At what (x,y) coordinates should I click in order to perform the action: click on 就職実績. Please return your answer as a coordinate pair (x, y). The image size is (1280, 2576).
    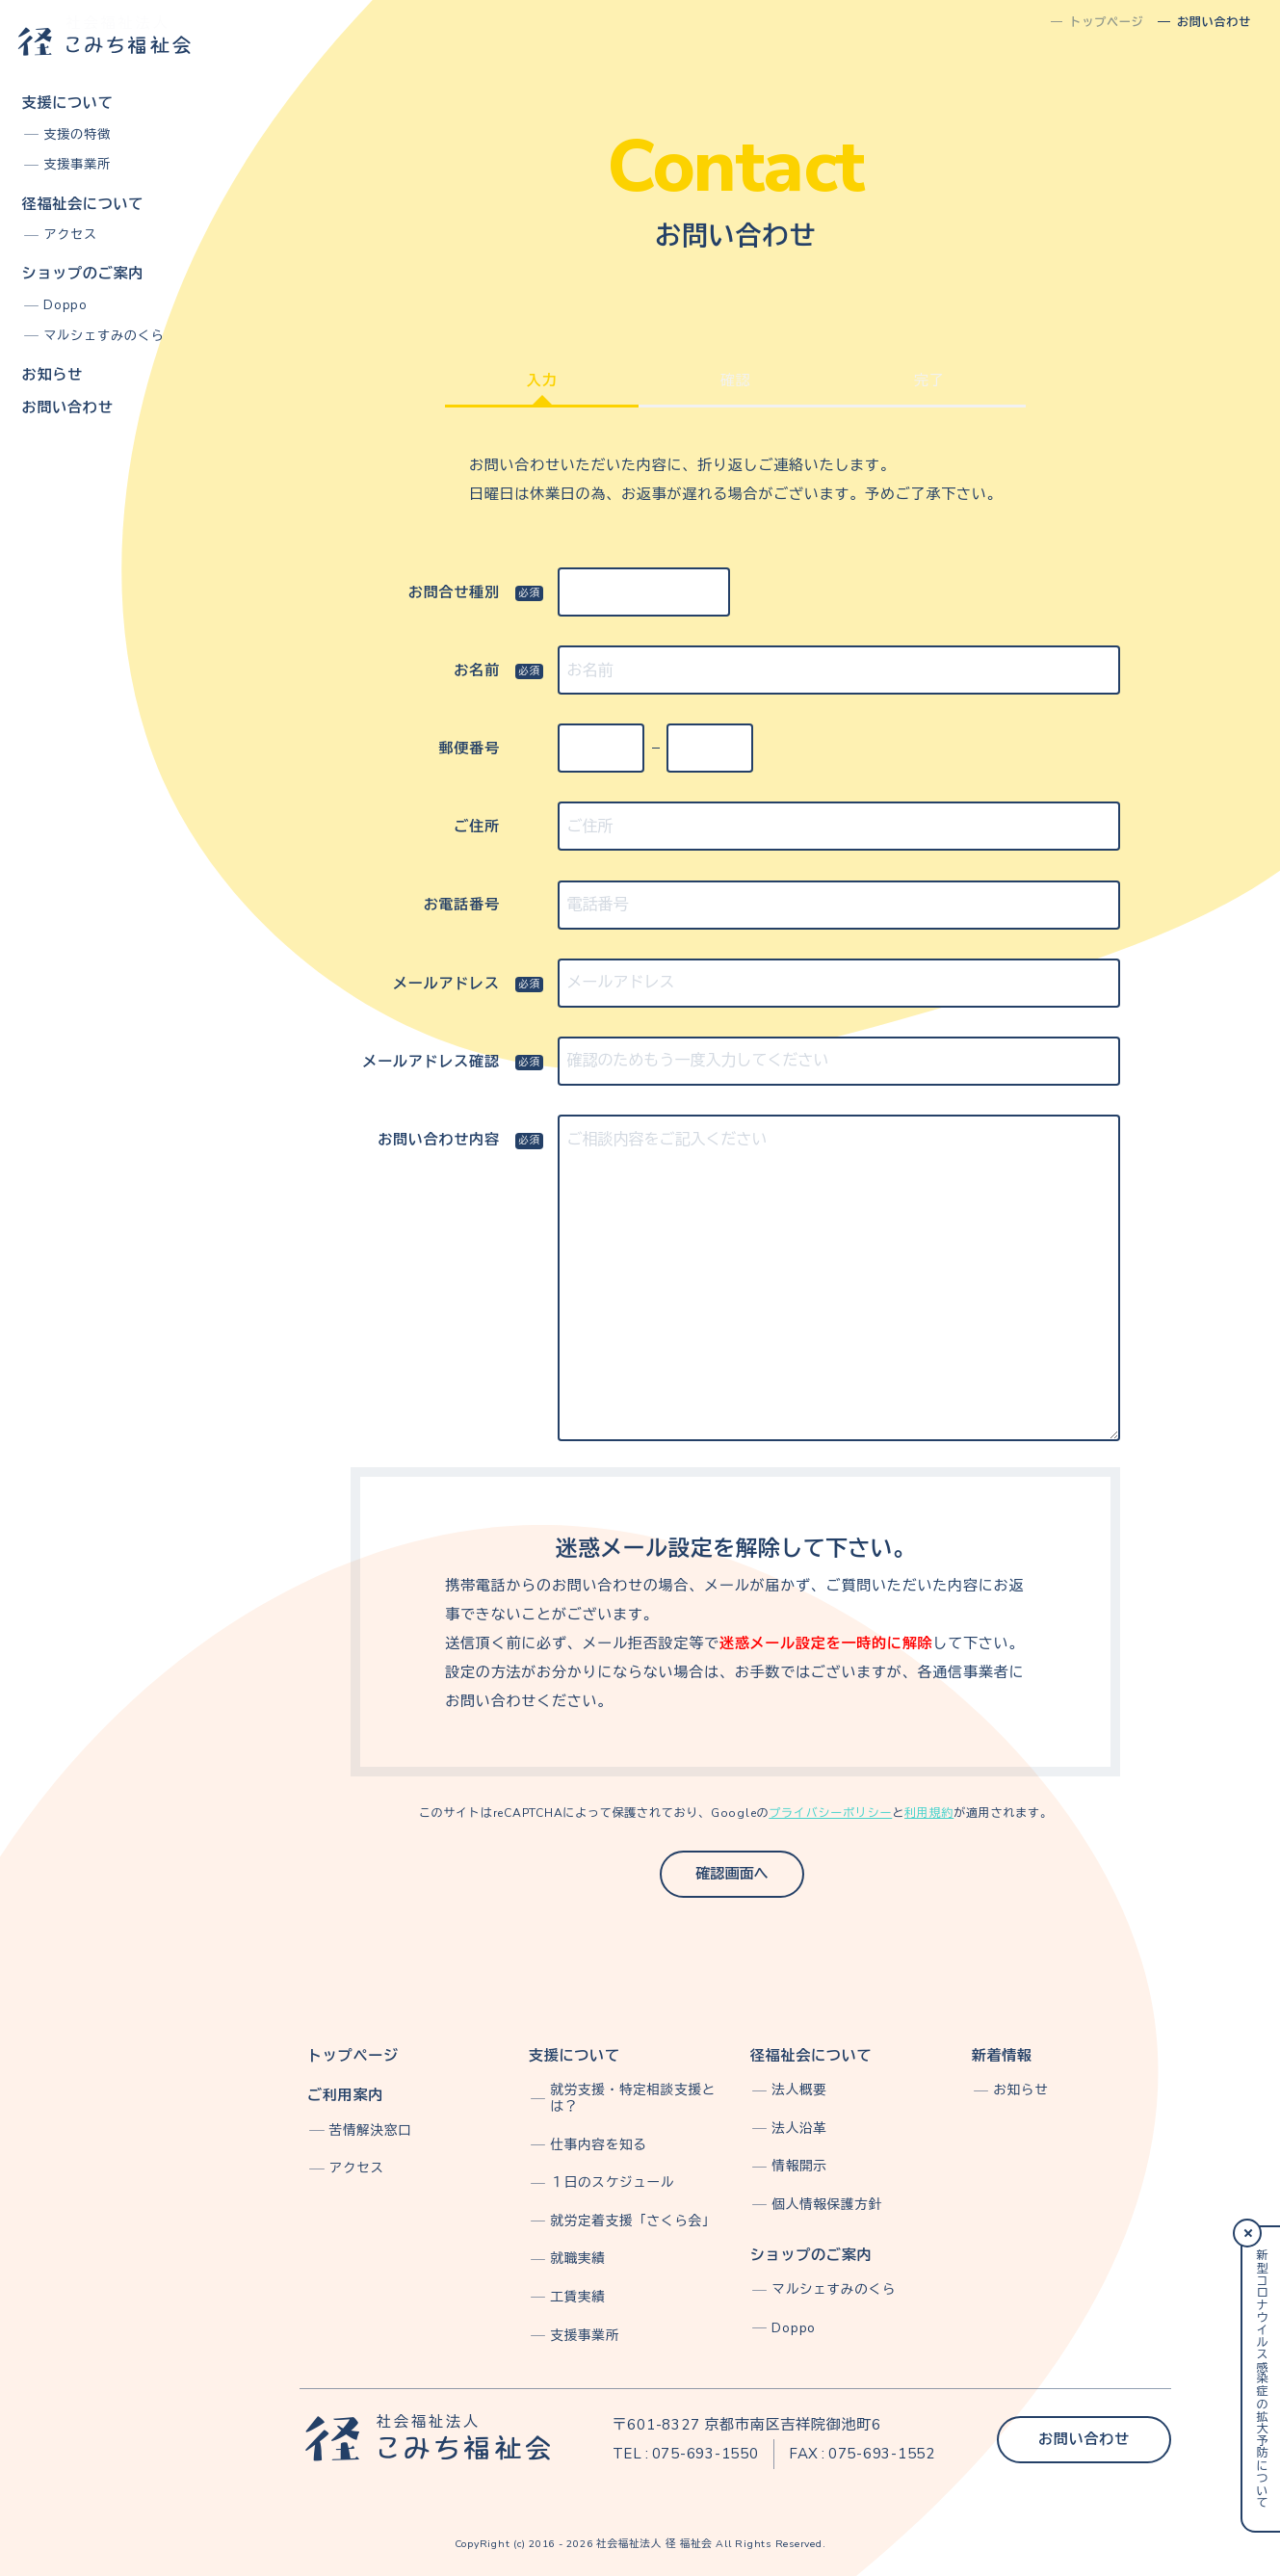
    Looking at the image, I should click on (577, 2258).